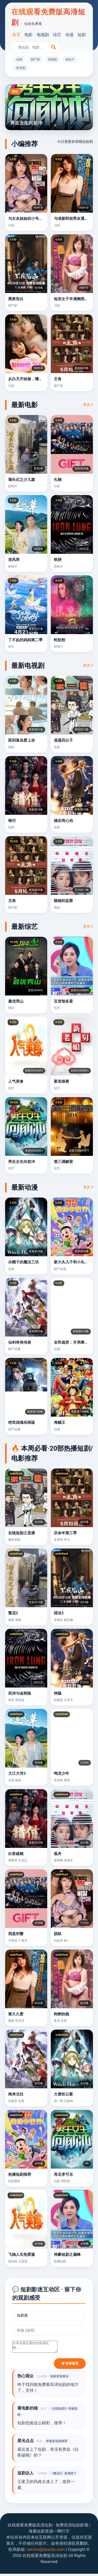  Describe the element at coordinates (15, 2094) in the screenshot. I see `南来北往` at that location.